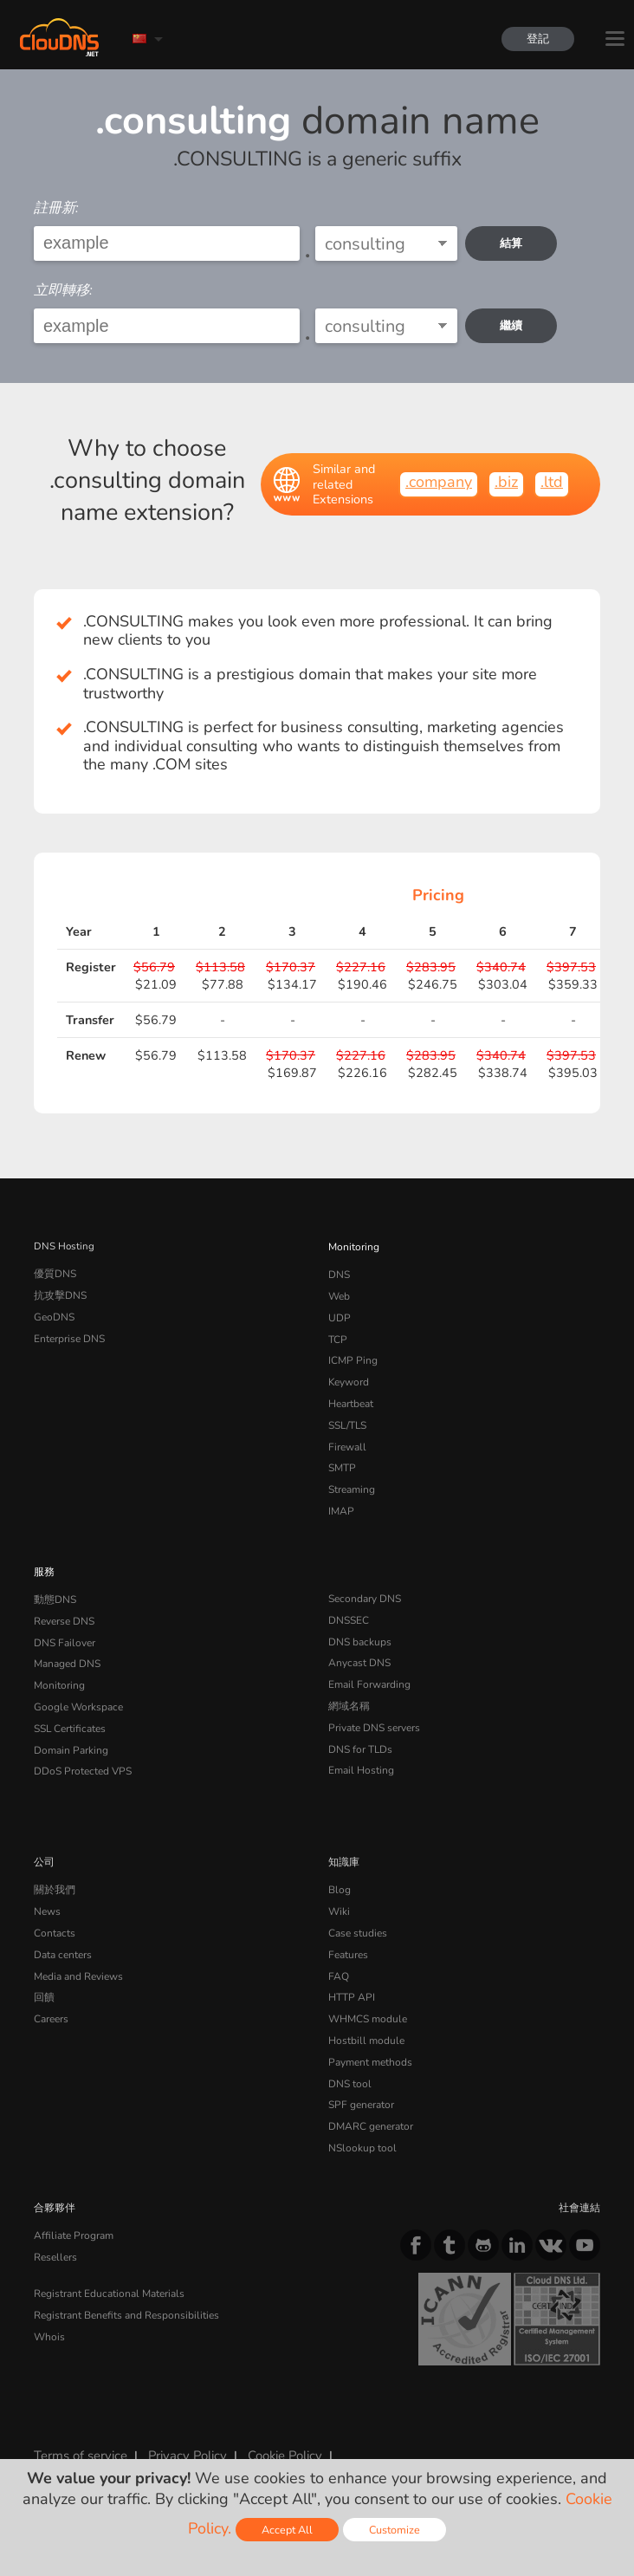 The height and width of the screenshot is (2576, 634). I want to click on .company, so click(438, 481).